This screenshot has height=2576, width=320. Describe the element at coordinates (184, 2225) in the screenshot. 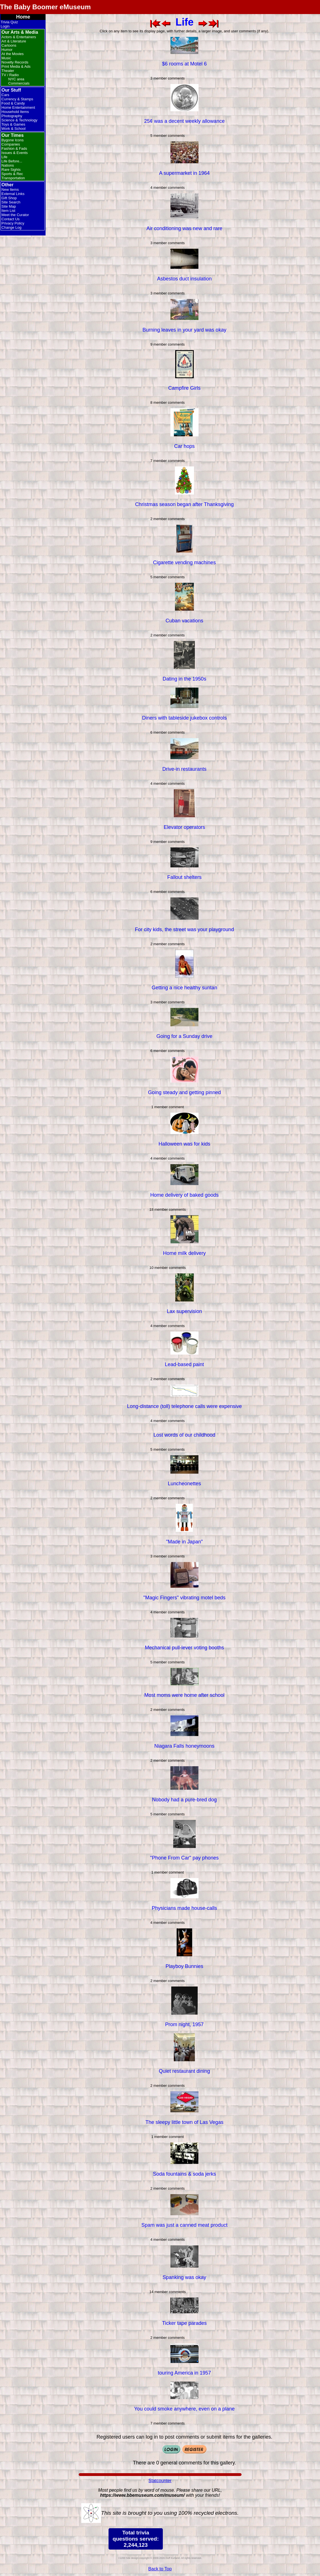

I see `Spam was just a canned meat product` at that location.